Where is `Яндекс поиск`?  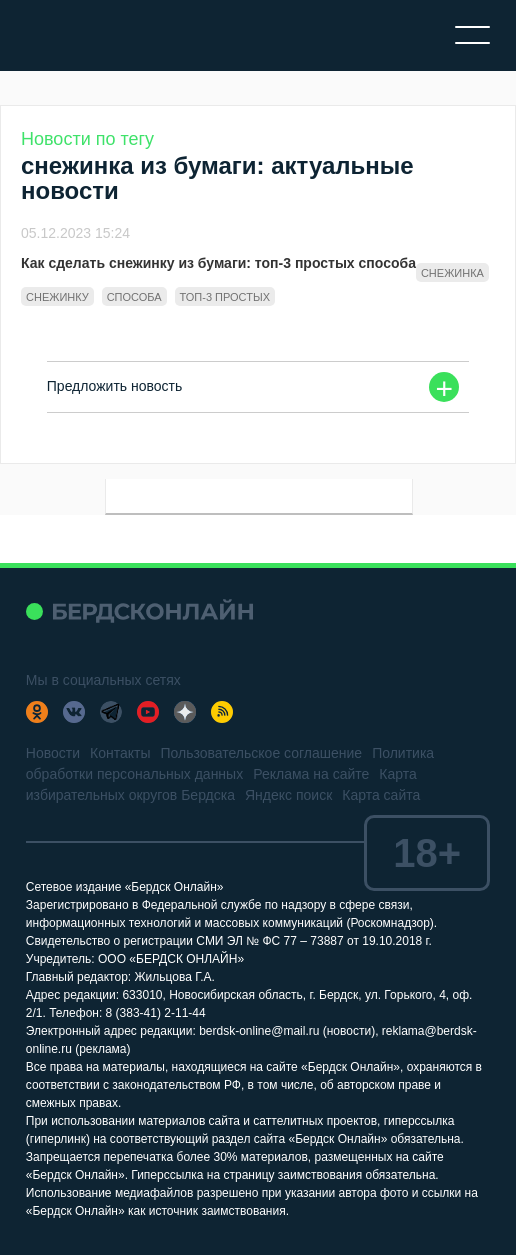
Яндекс поиск is located at coordinates (288, 795).